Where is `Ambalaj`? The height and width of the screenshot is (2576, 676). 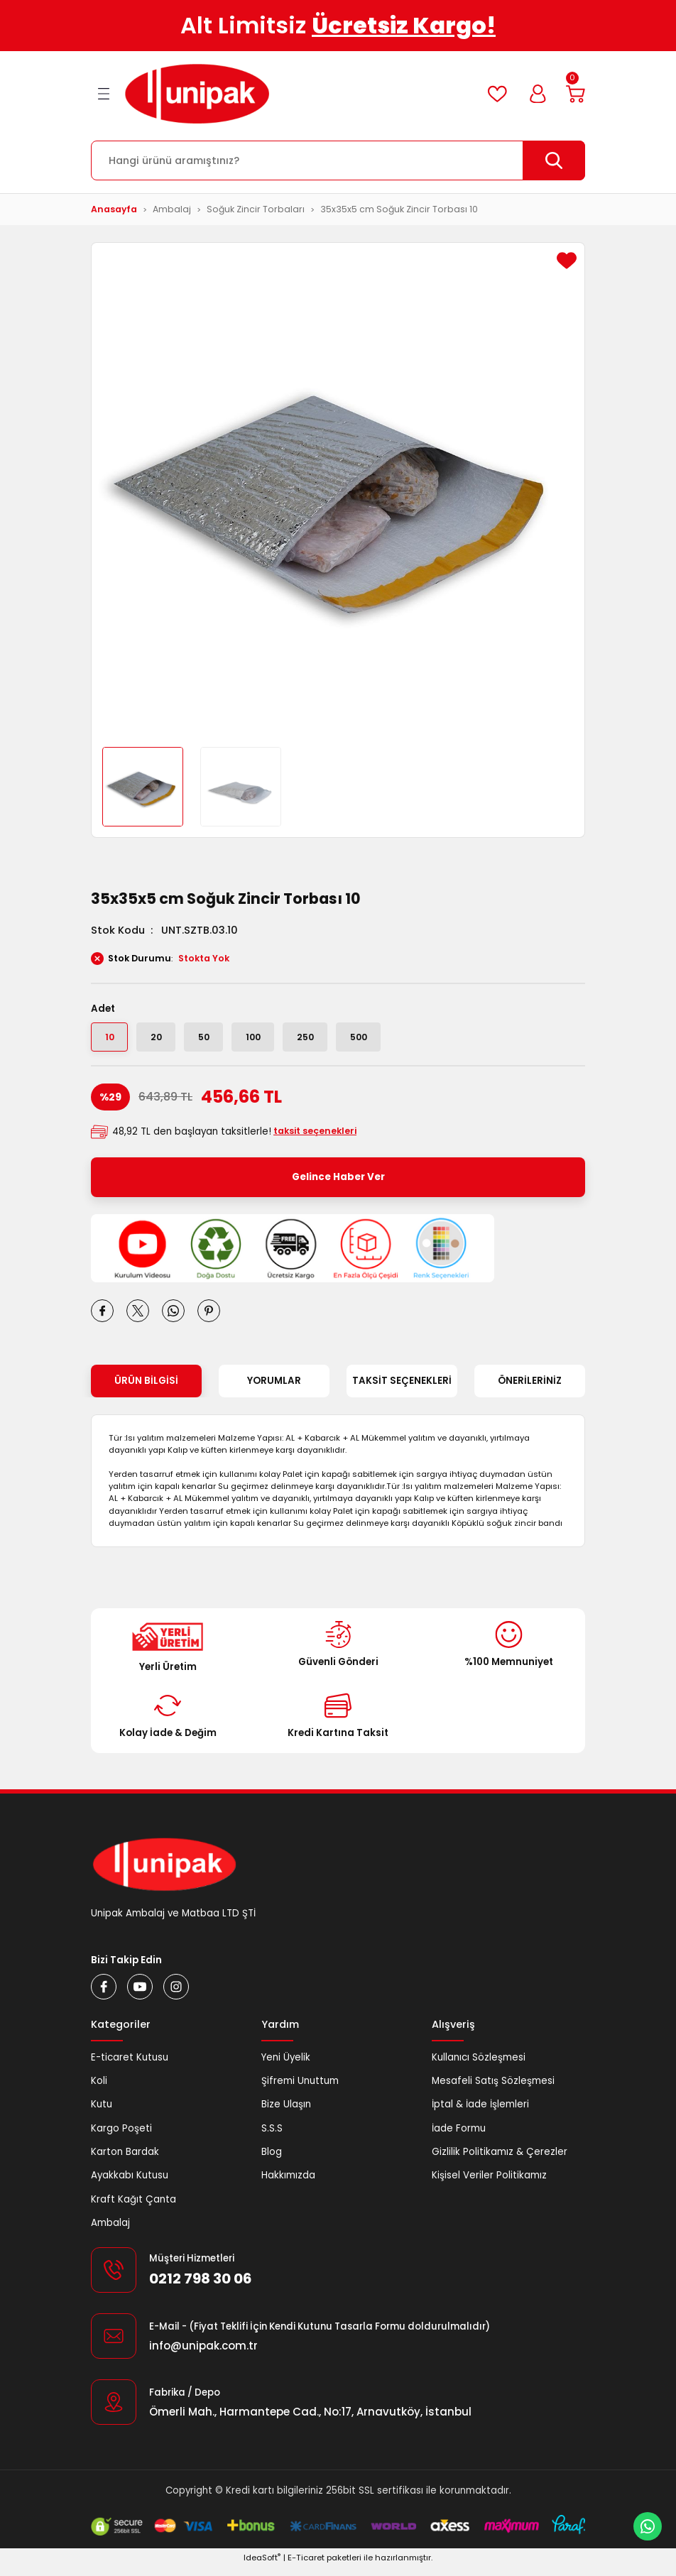
Ambalaj is located at coordinates (110, 2231).